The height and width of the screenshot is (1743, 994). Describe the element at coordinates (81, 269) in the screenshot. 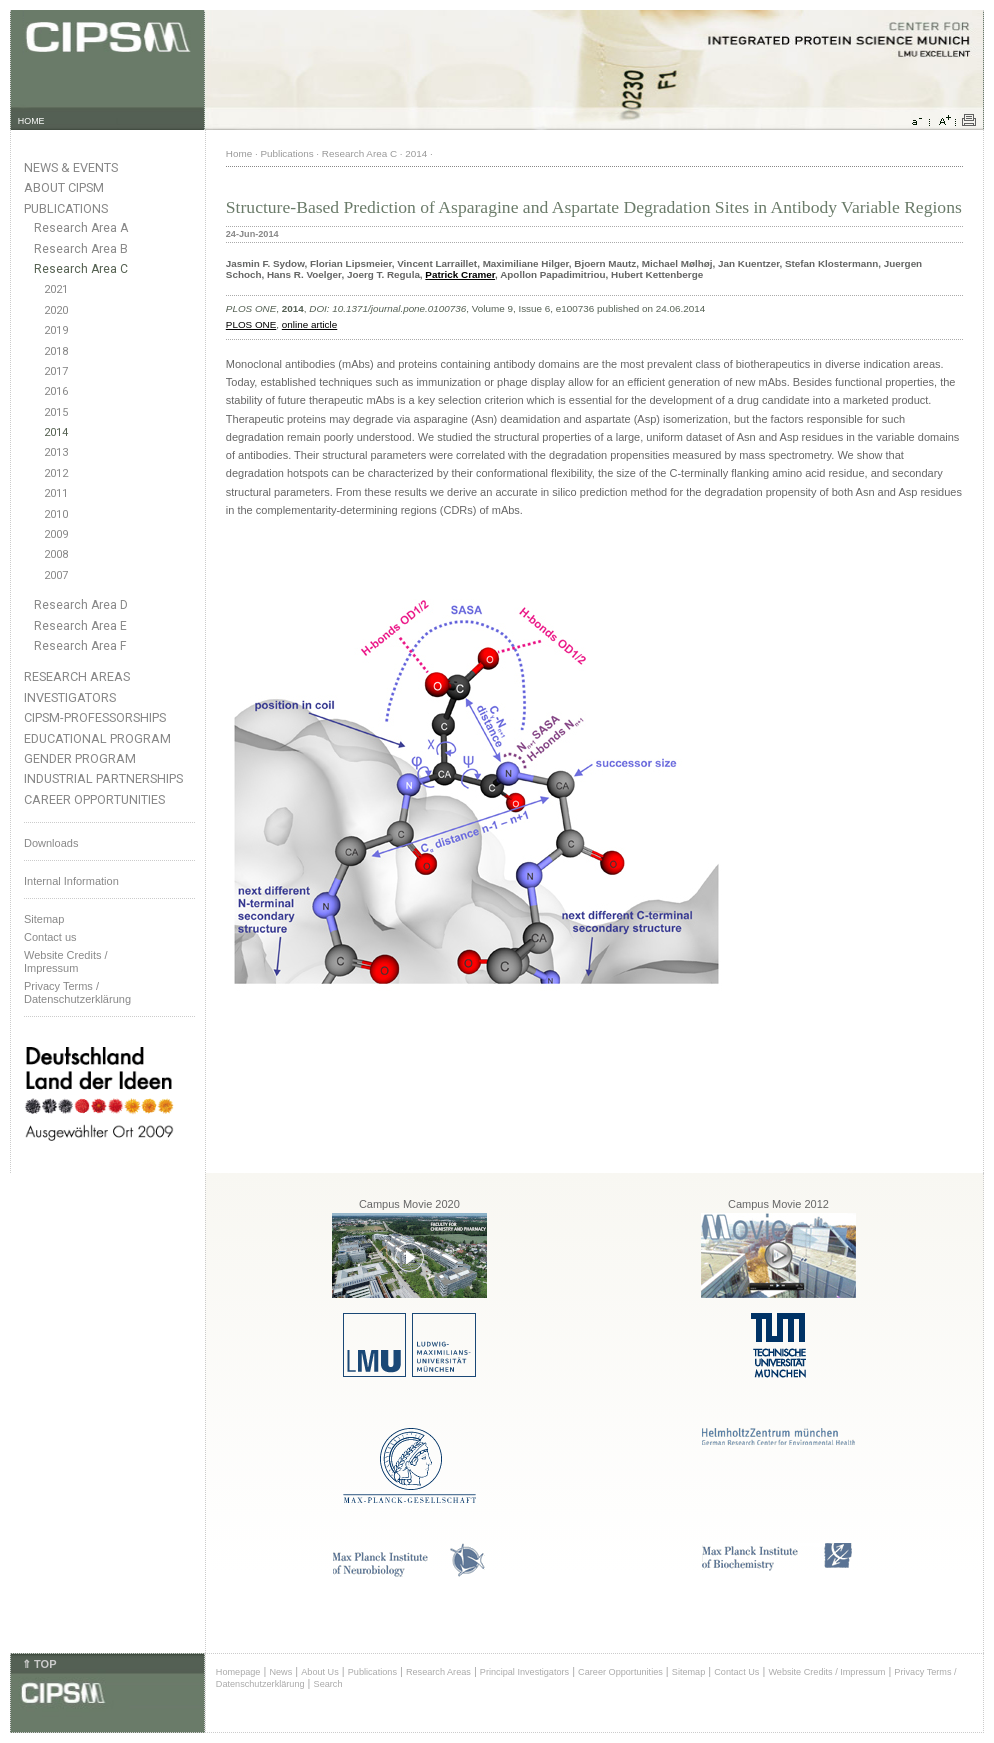

I see `Research Area C` at that location.